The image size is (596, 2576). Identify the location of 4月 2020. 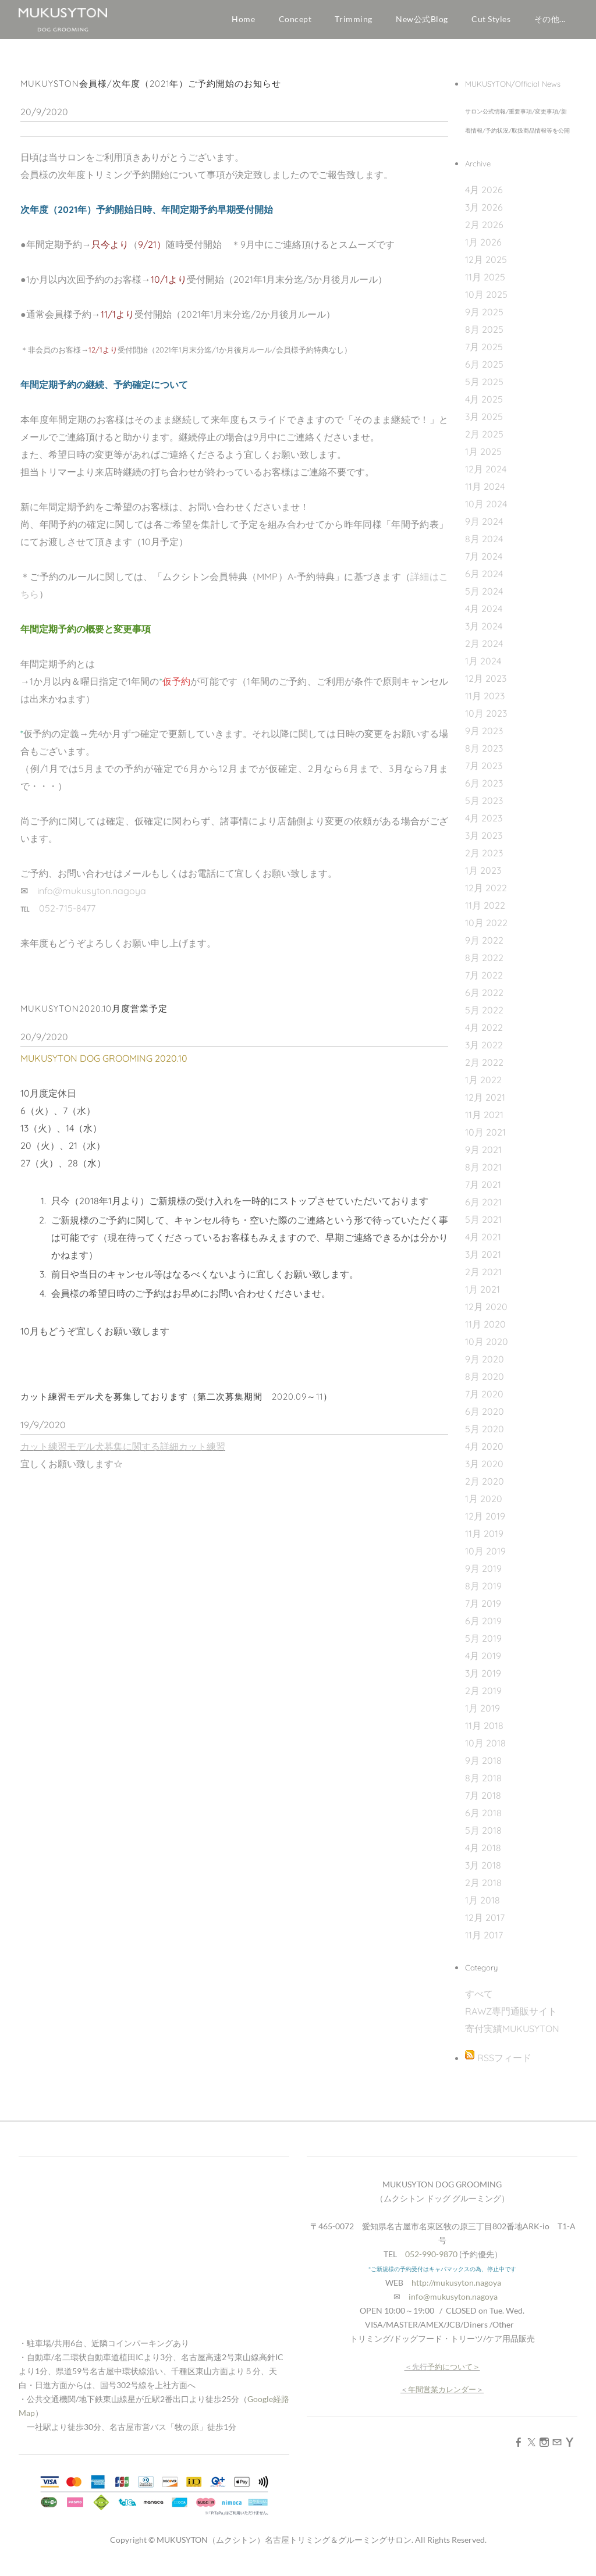
(484, 1455).